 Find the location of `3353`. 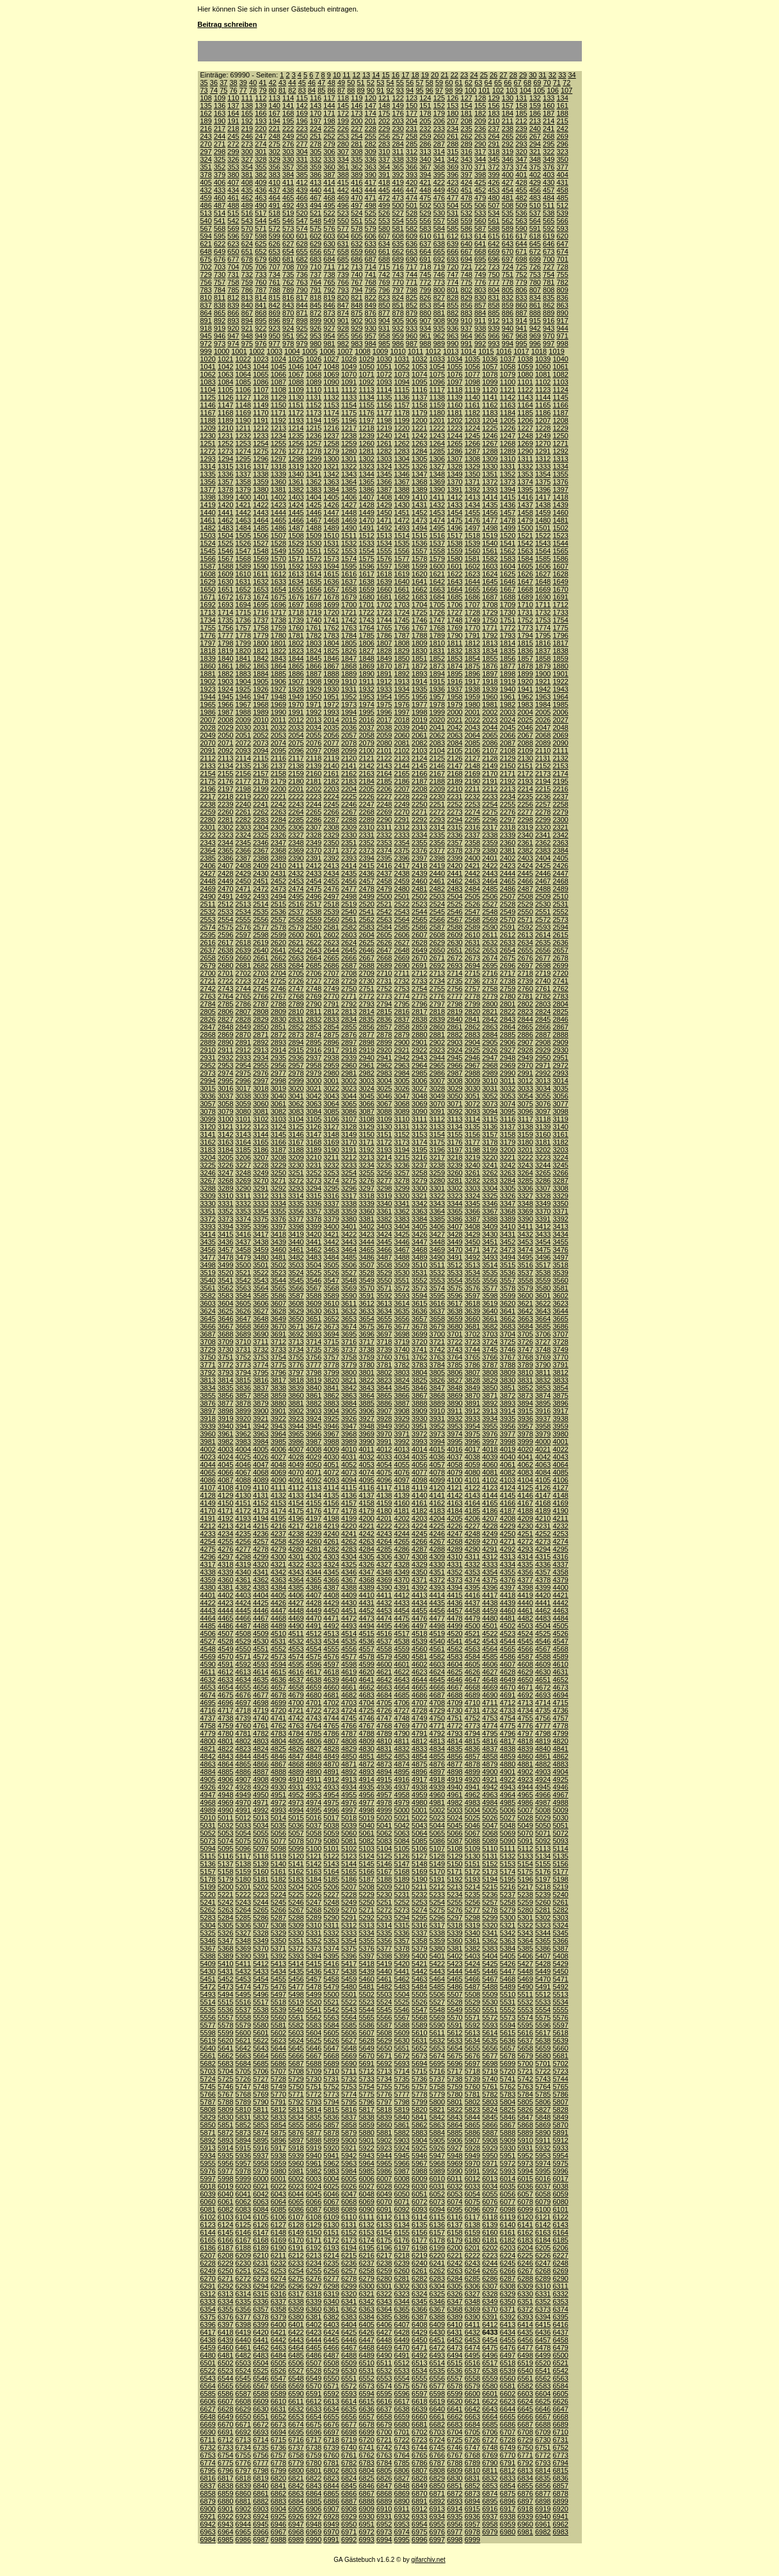

3353 is located at coordinates (243, 1211).